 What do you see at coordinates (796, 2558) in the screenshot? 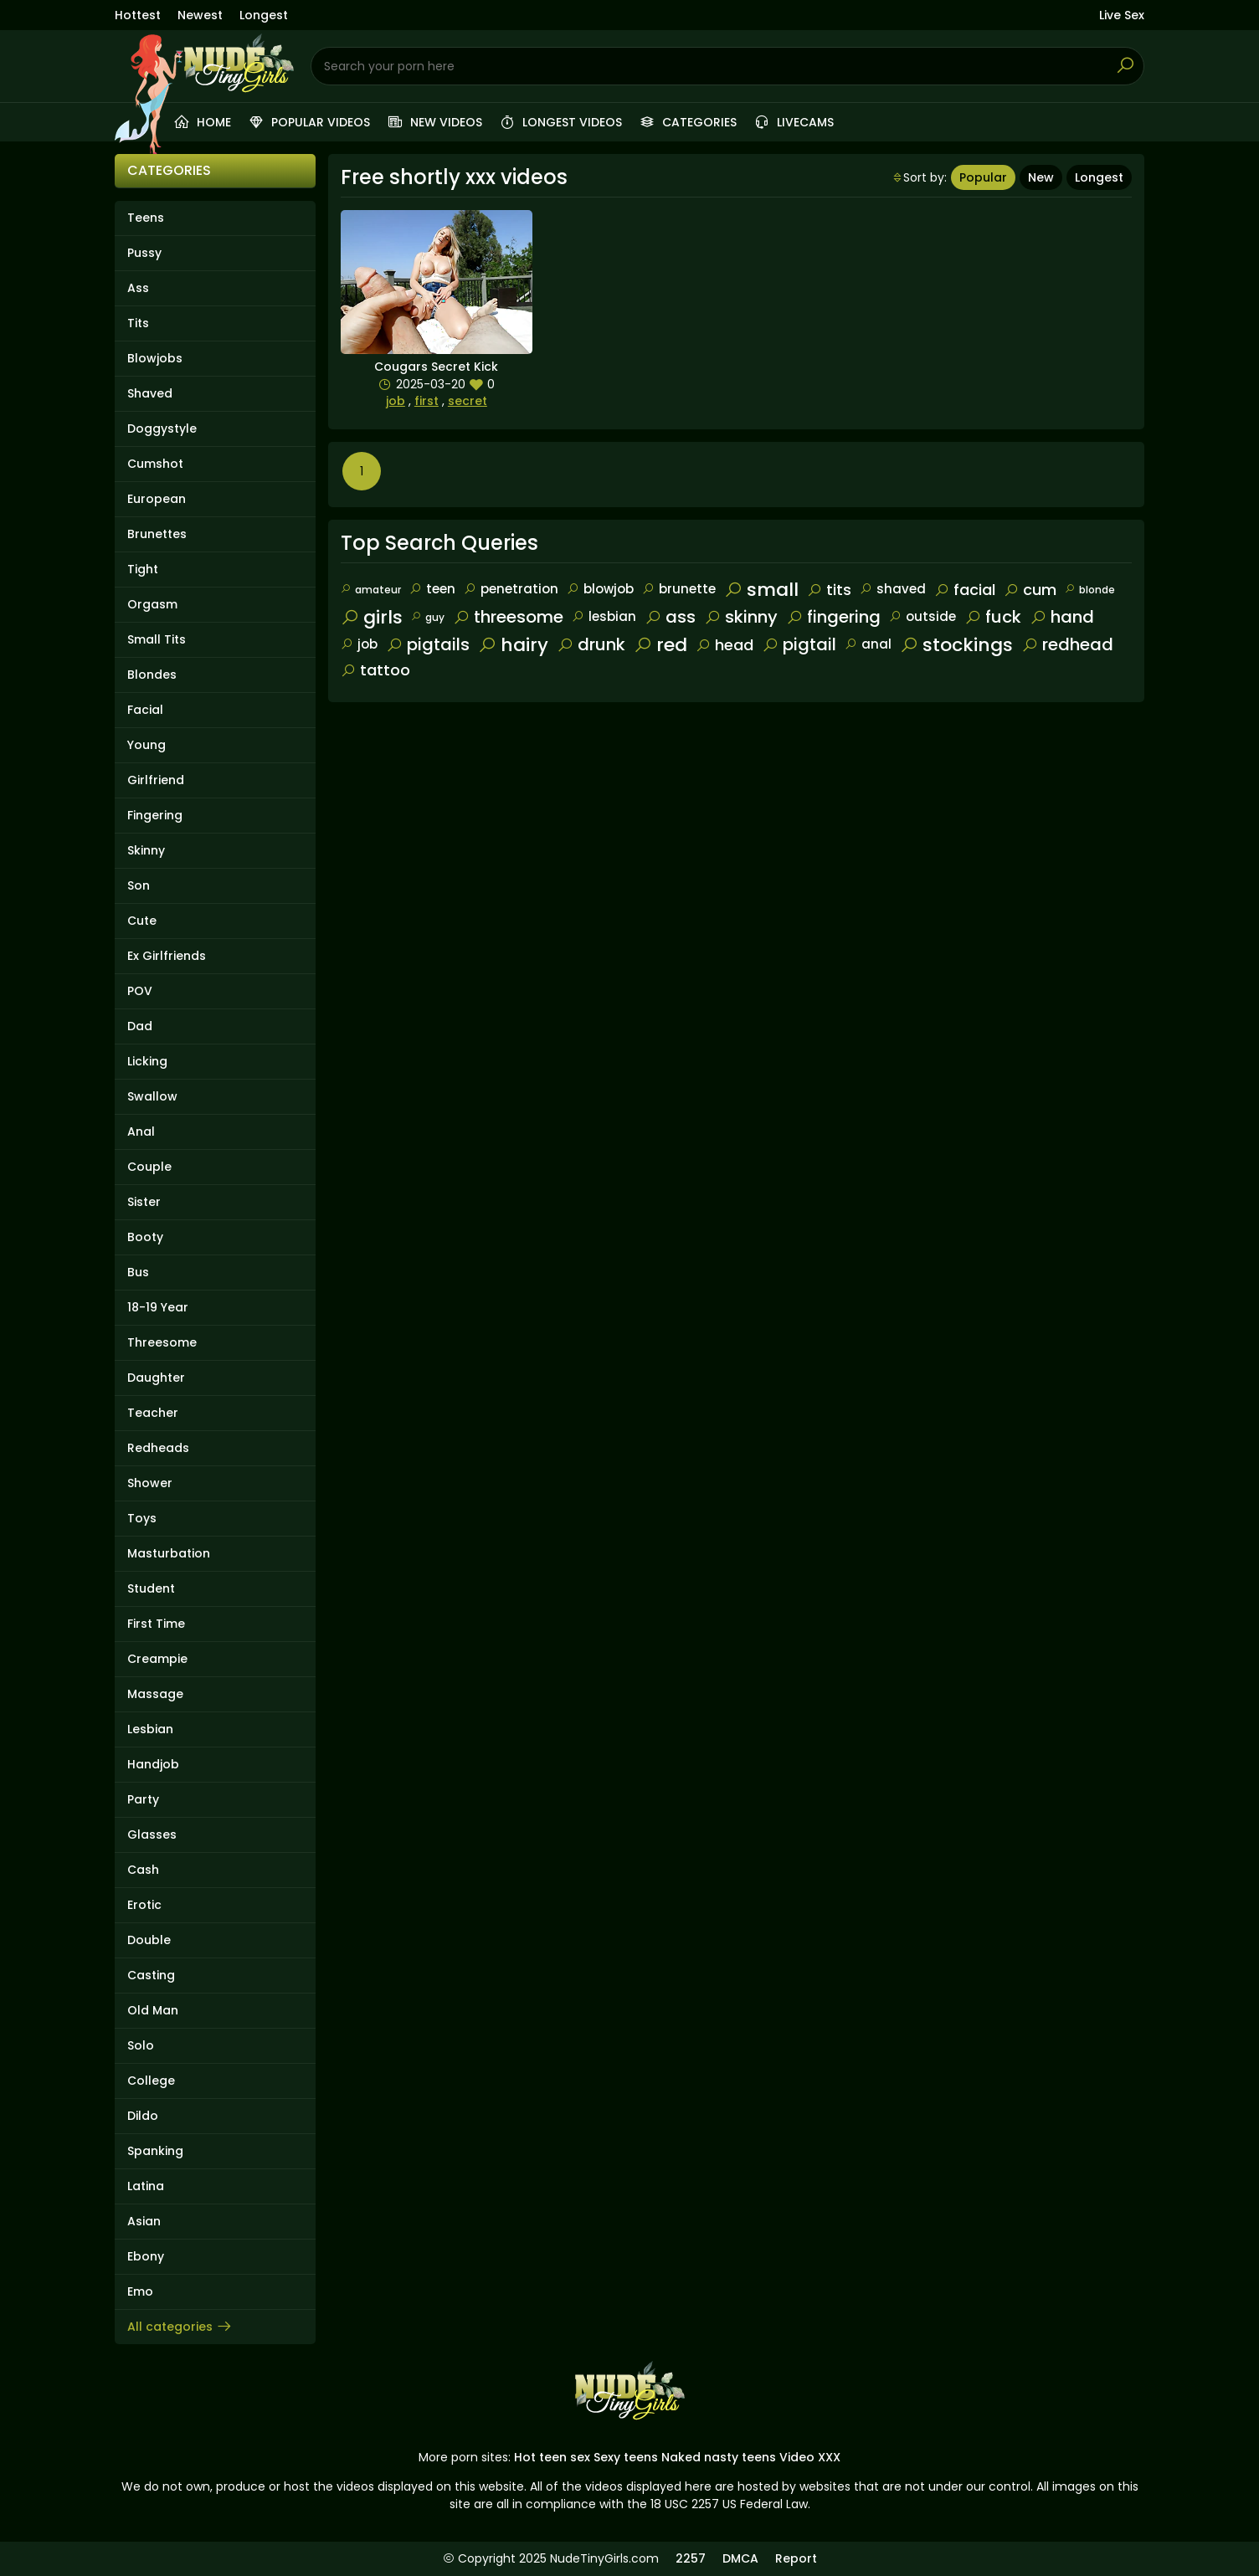
I see `Report` at bounding box center [796, 2558].